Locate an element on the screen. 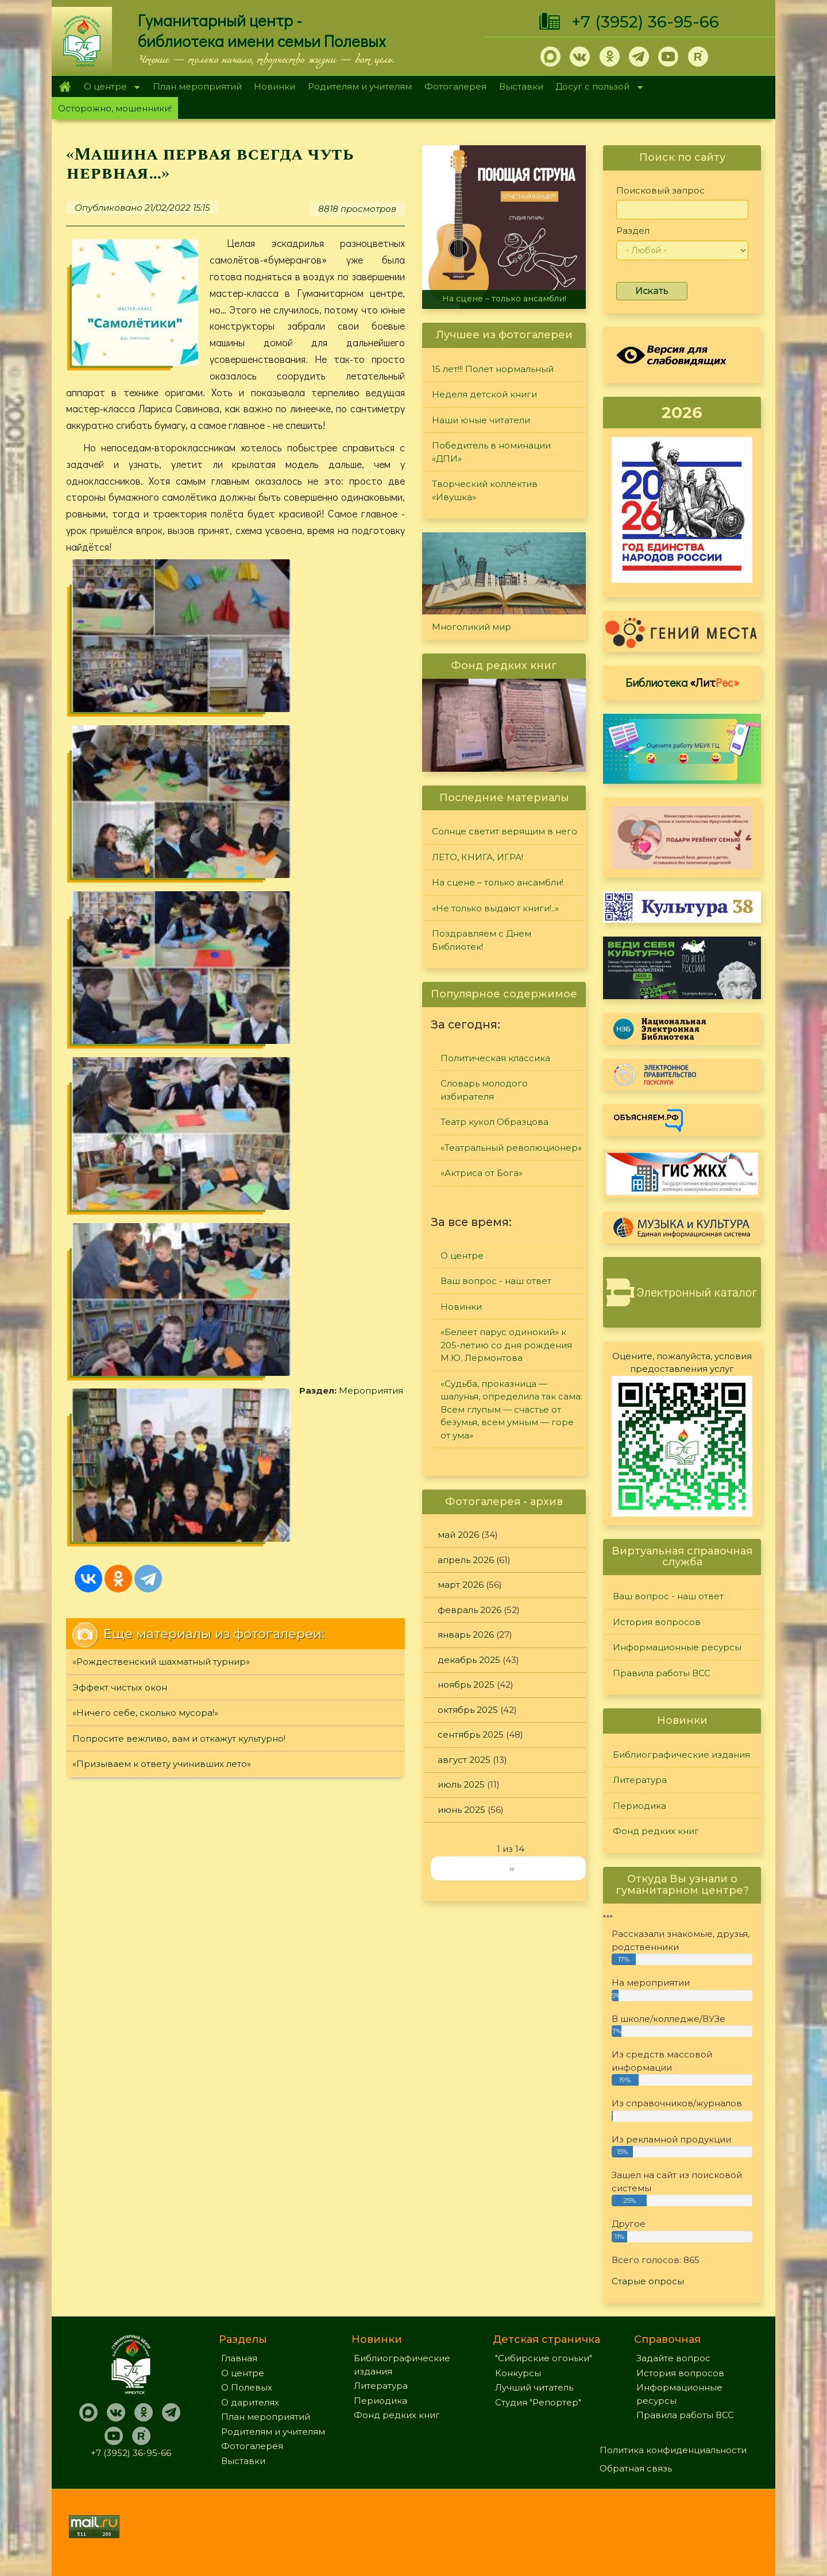 The image size is (827, 2576). Фонд редких книг is located at coordinates (656, 1830).